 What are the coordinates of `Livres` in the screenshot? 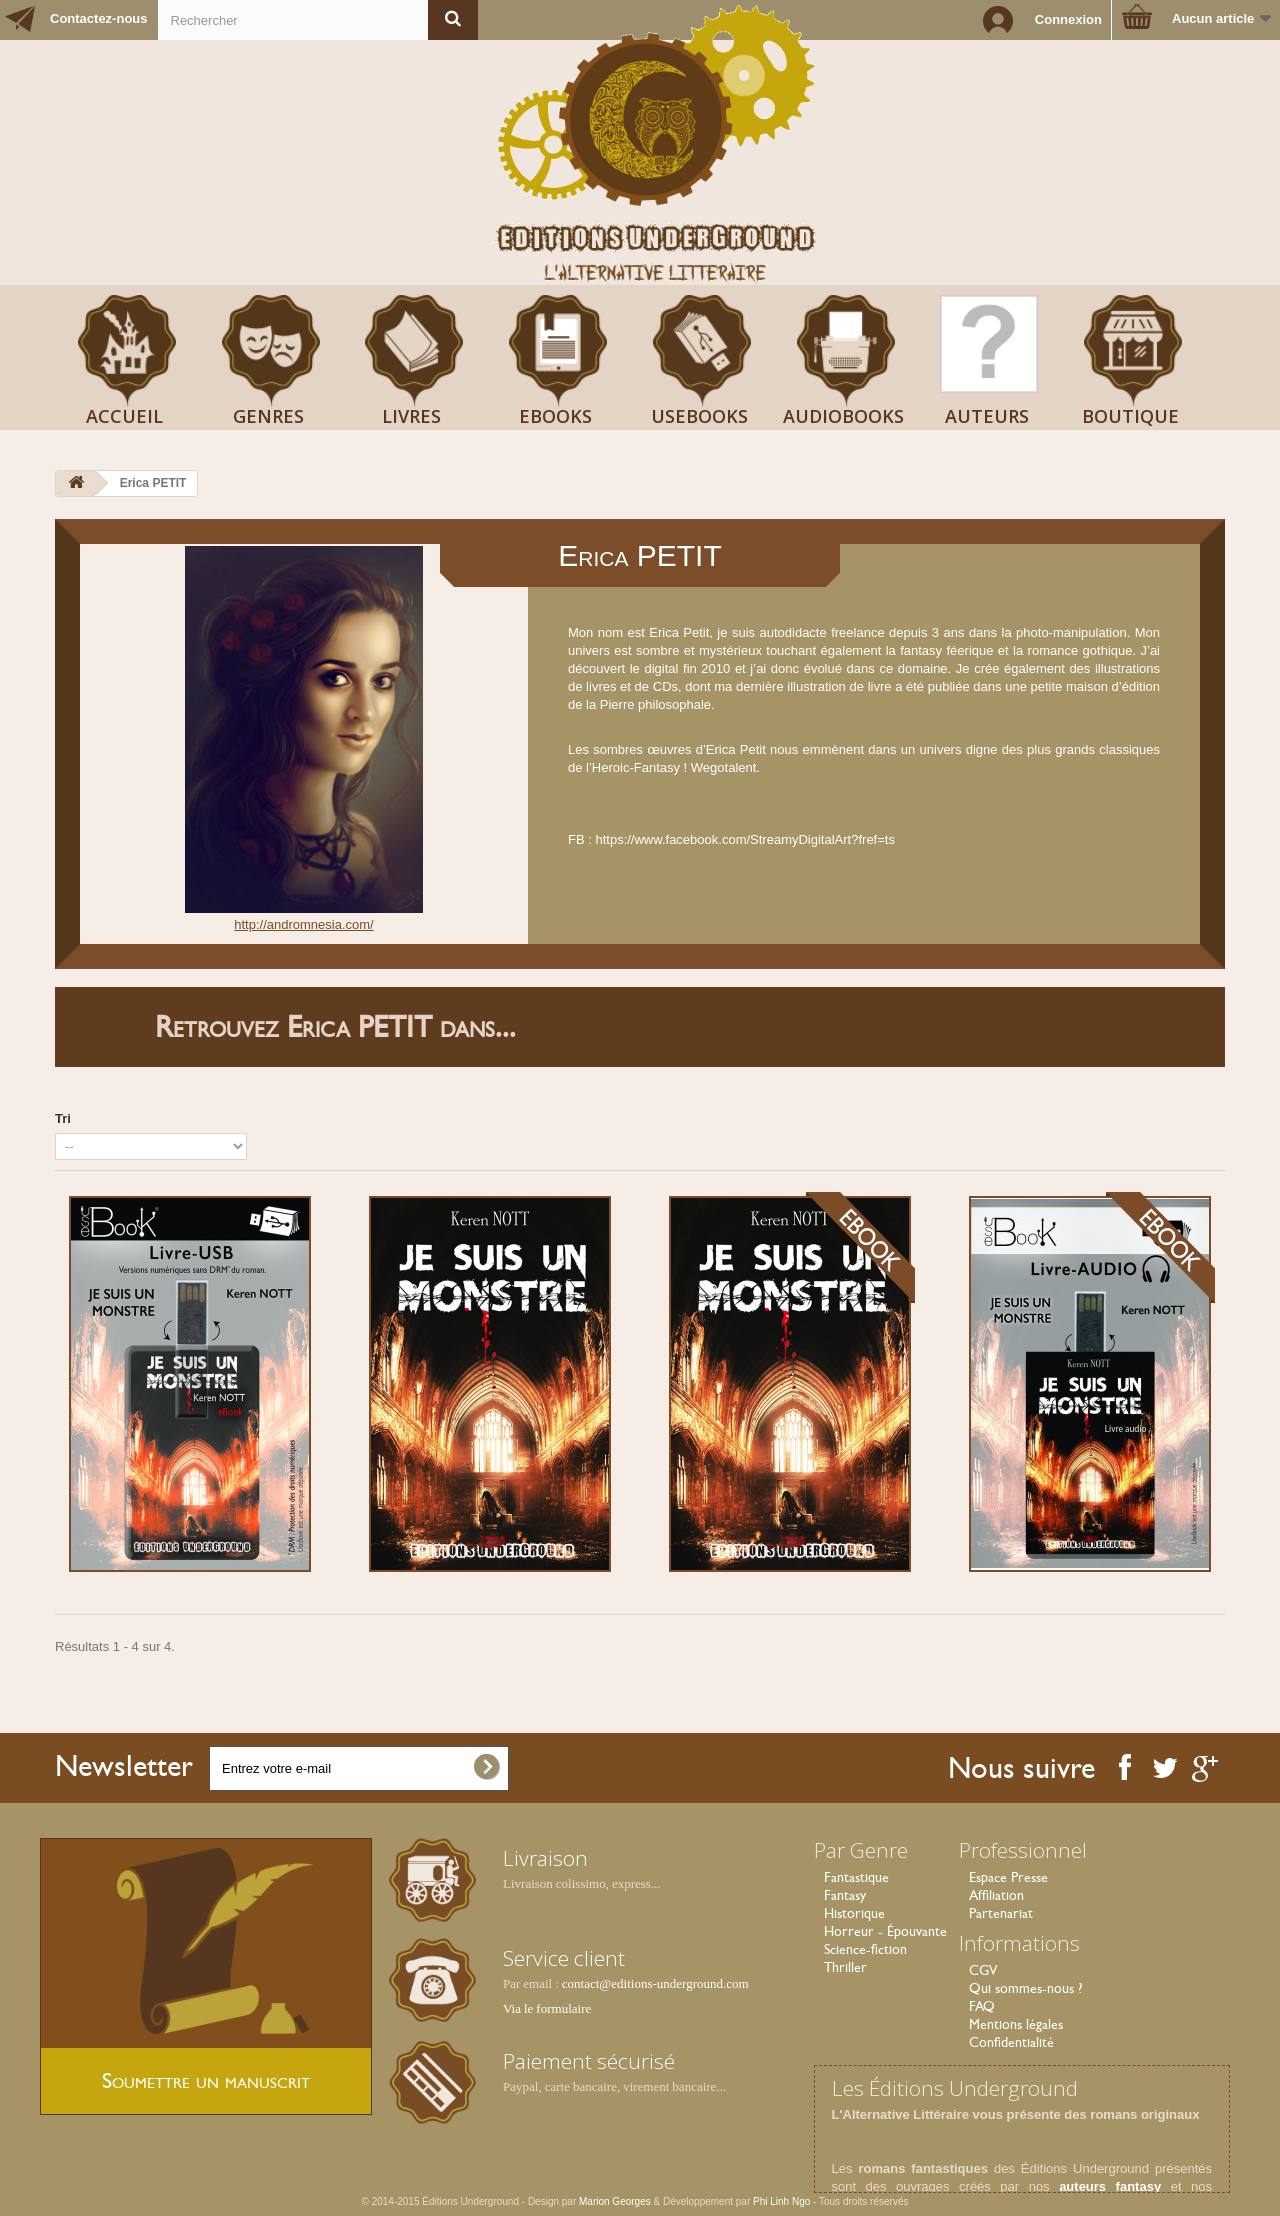 It's located at (411, 416).